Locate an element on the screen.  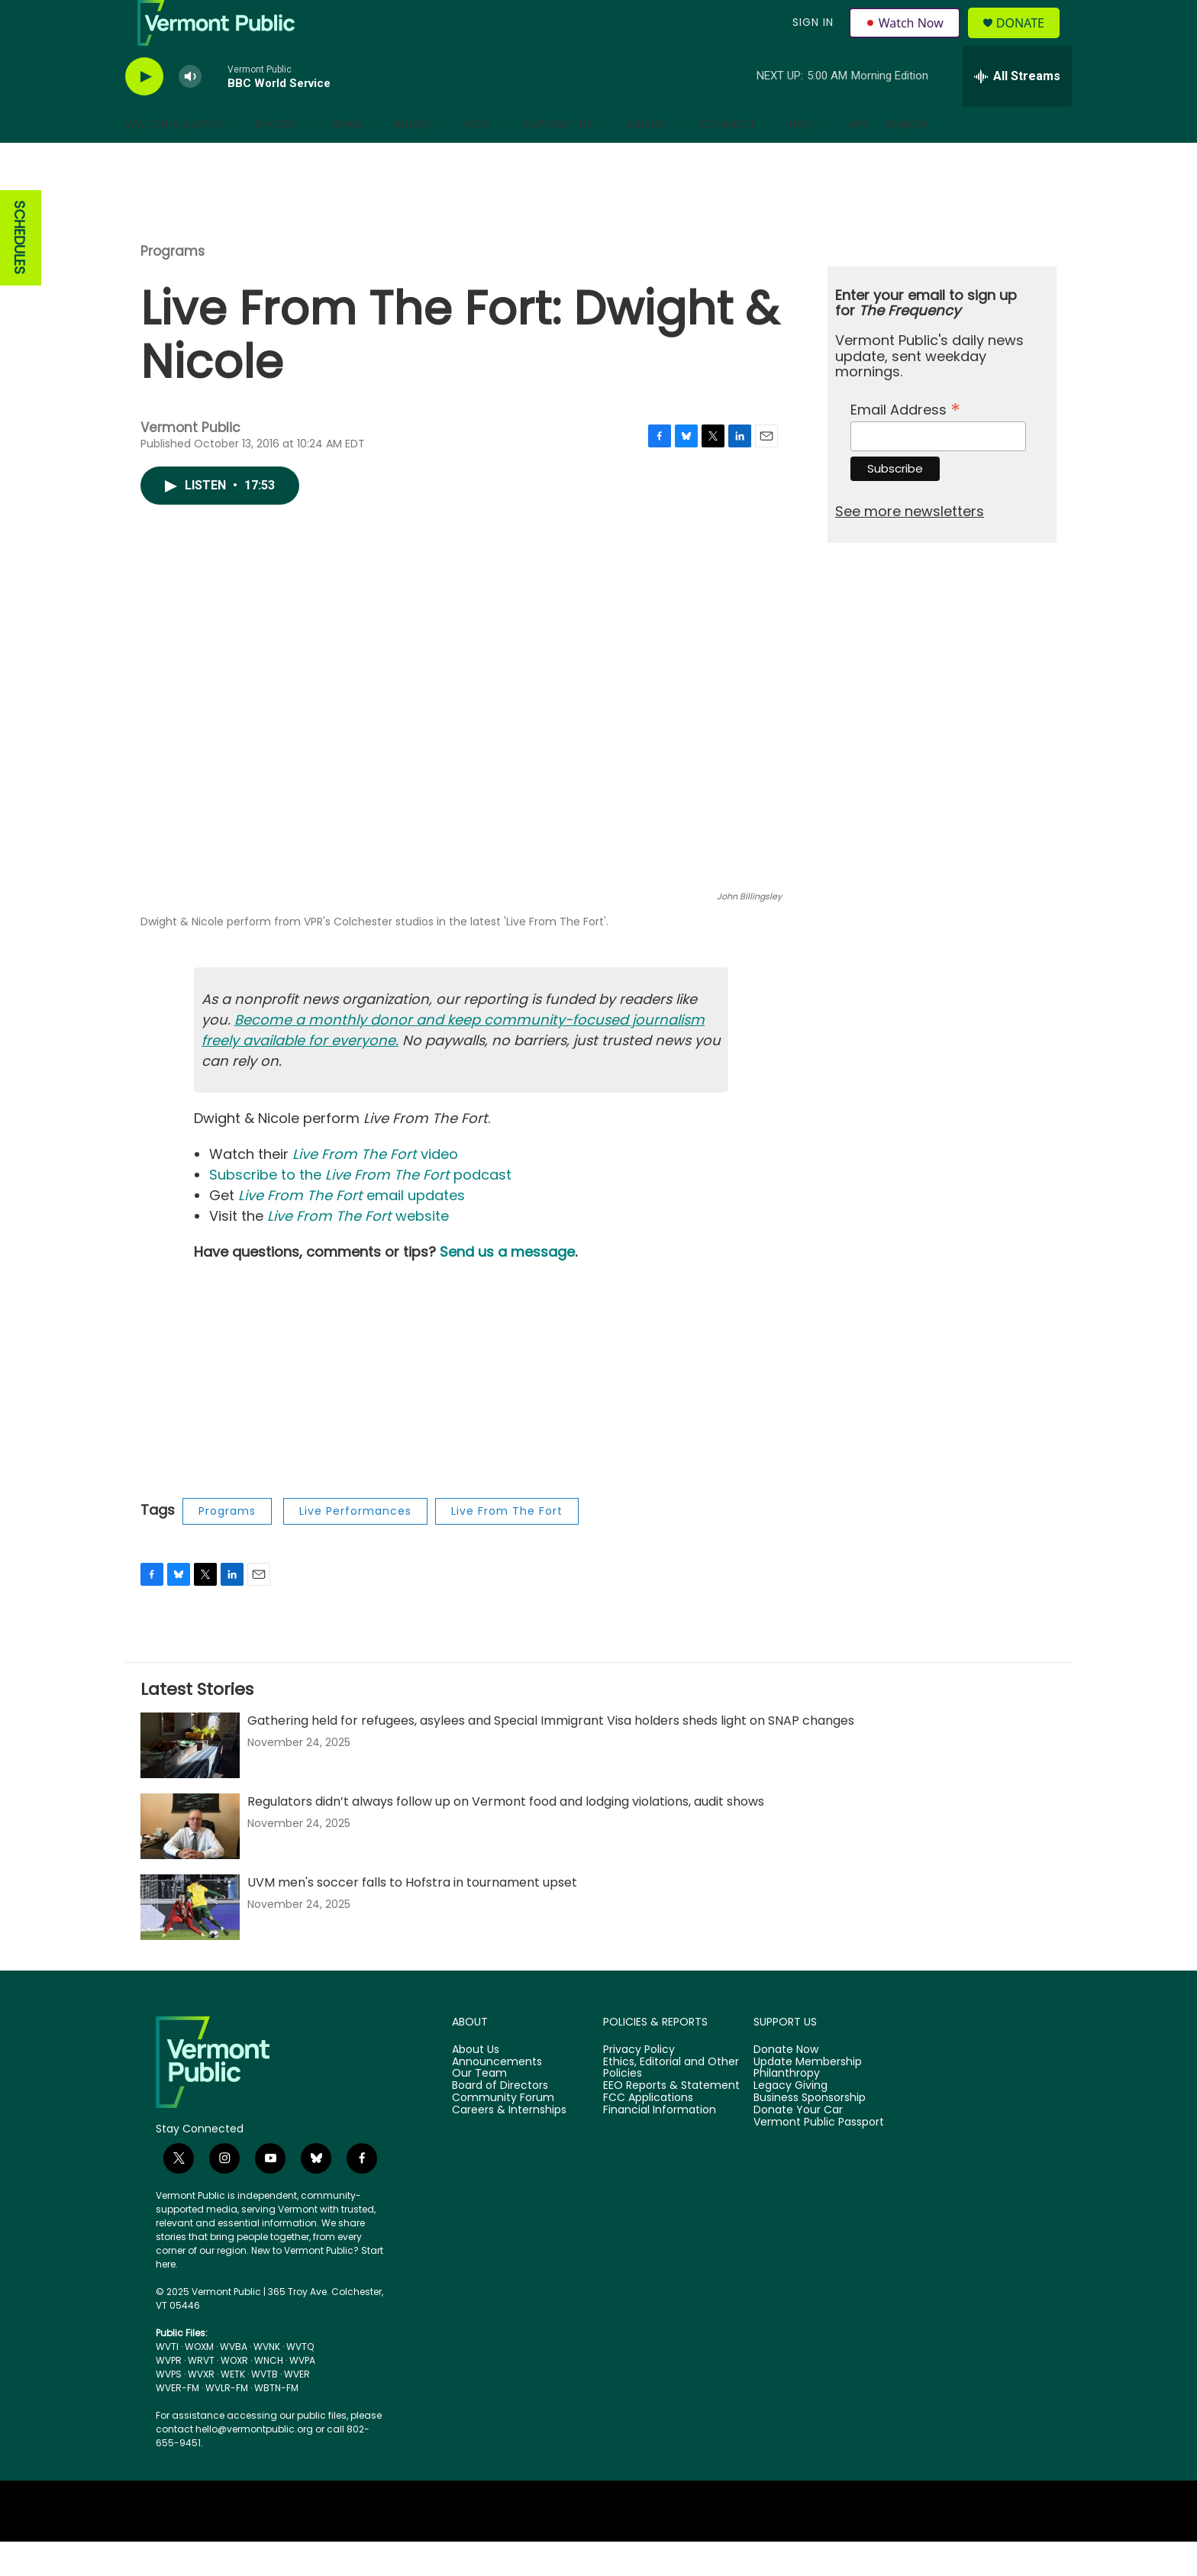
WVER is located at coordinates (297, 2408).